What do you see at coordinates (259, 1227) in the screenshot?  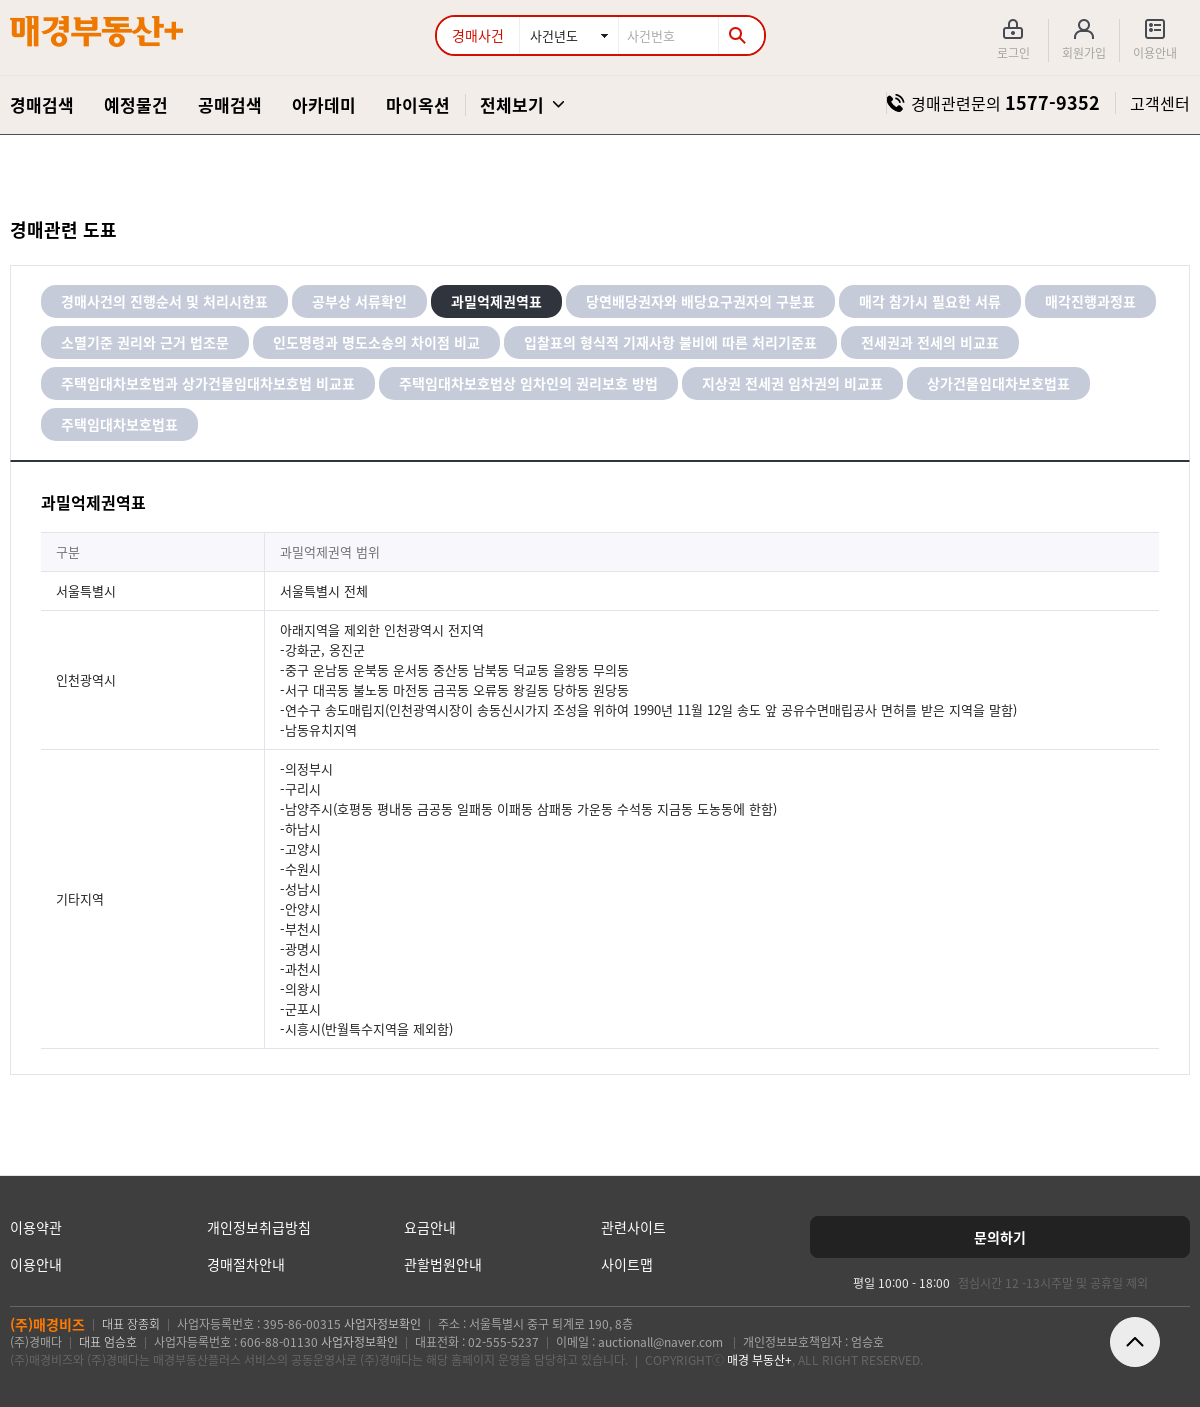 I see `개인정보취급방침` at bounding box center [259, 1227].